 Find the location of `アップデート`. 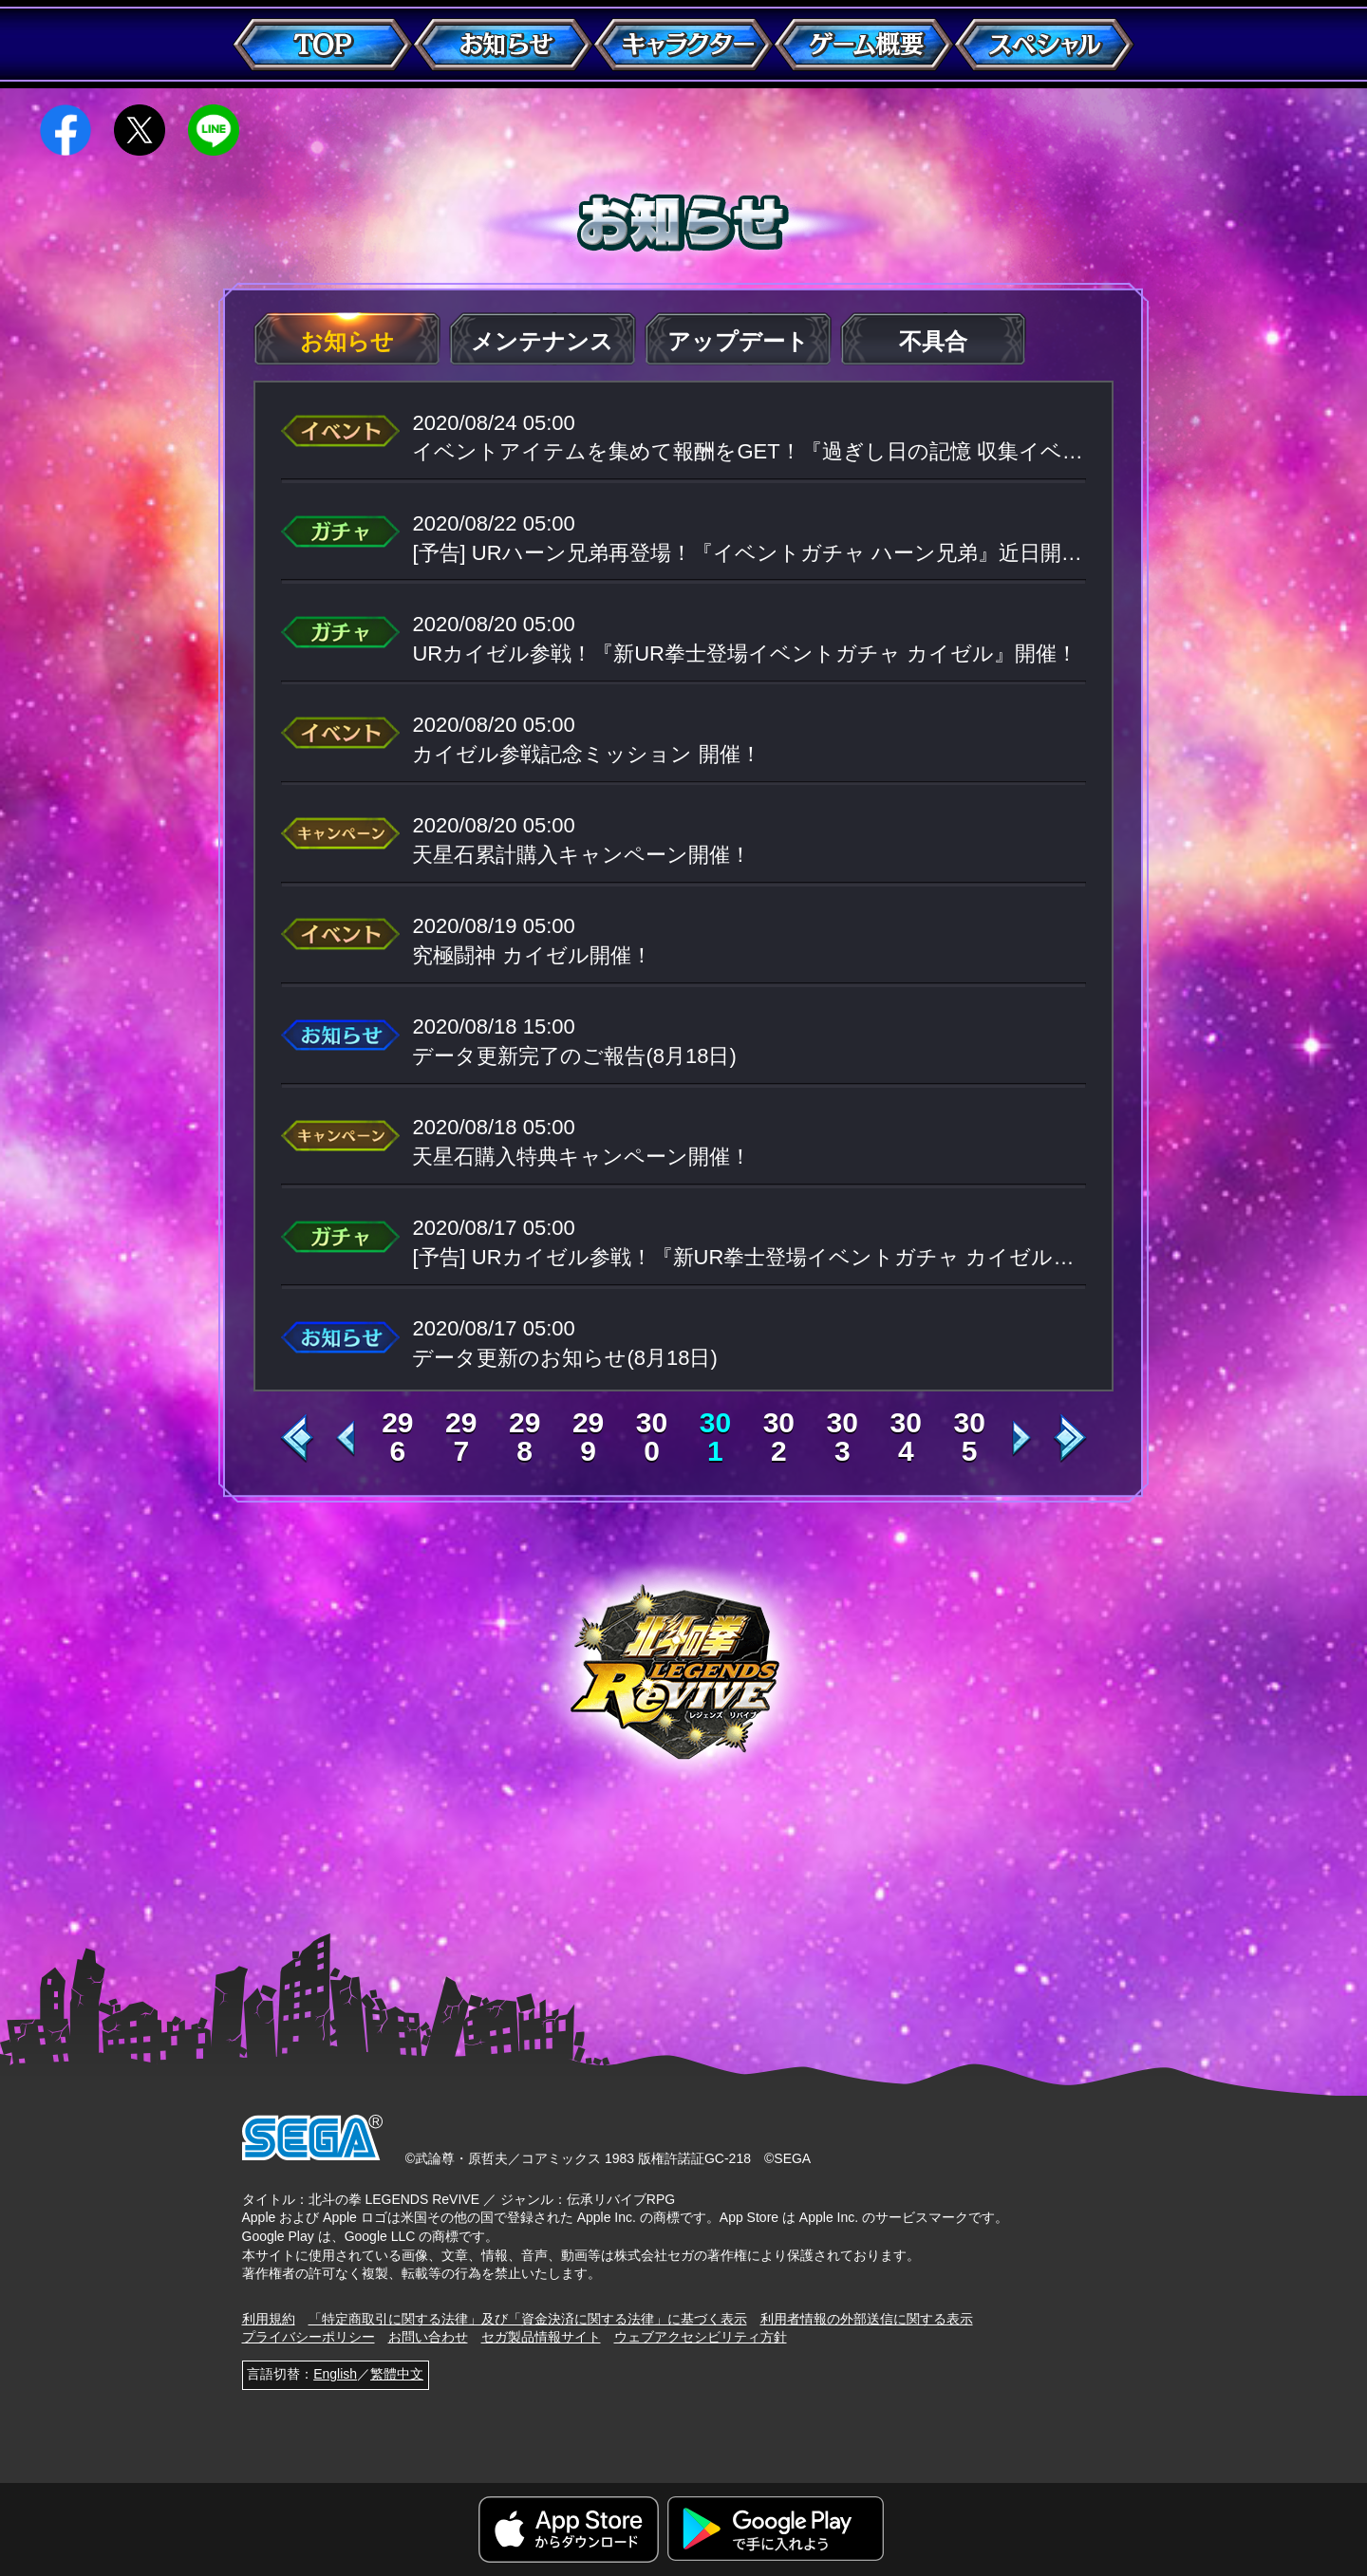

アップデート is located at coordinates (738, 341).